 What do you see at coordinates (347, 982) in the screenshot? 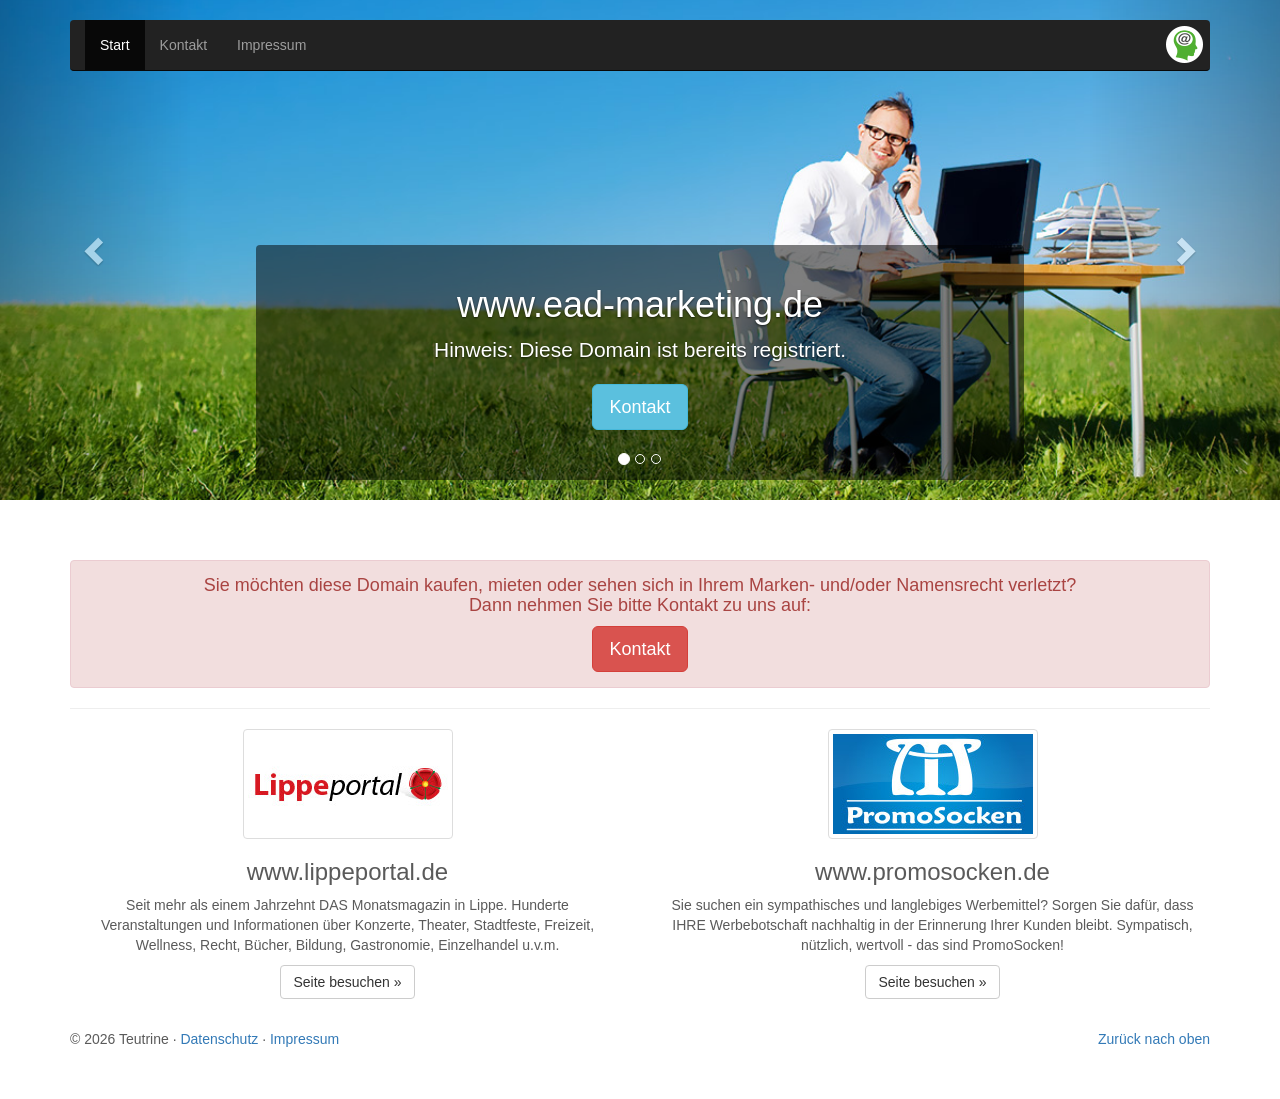
I see `Seite besuchen » [button]` at bounding box center [347, 982].